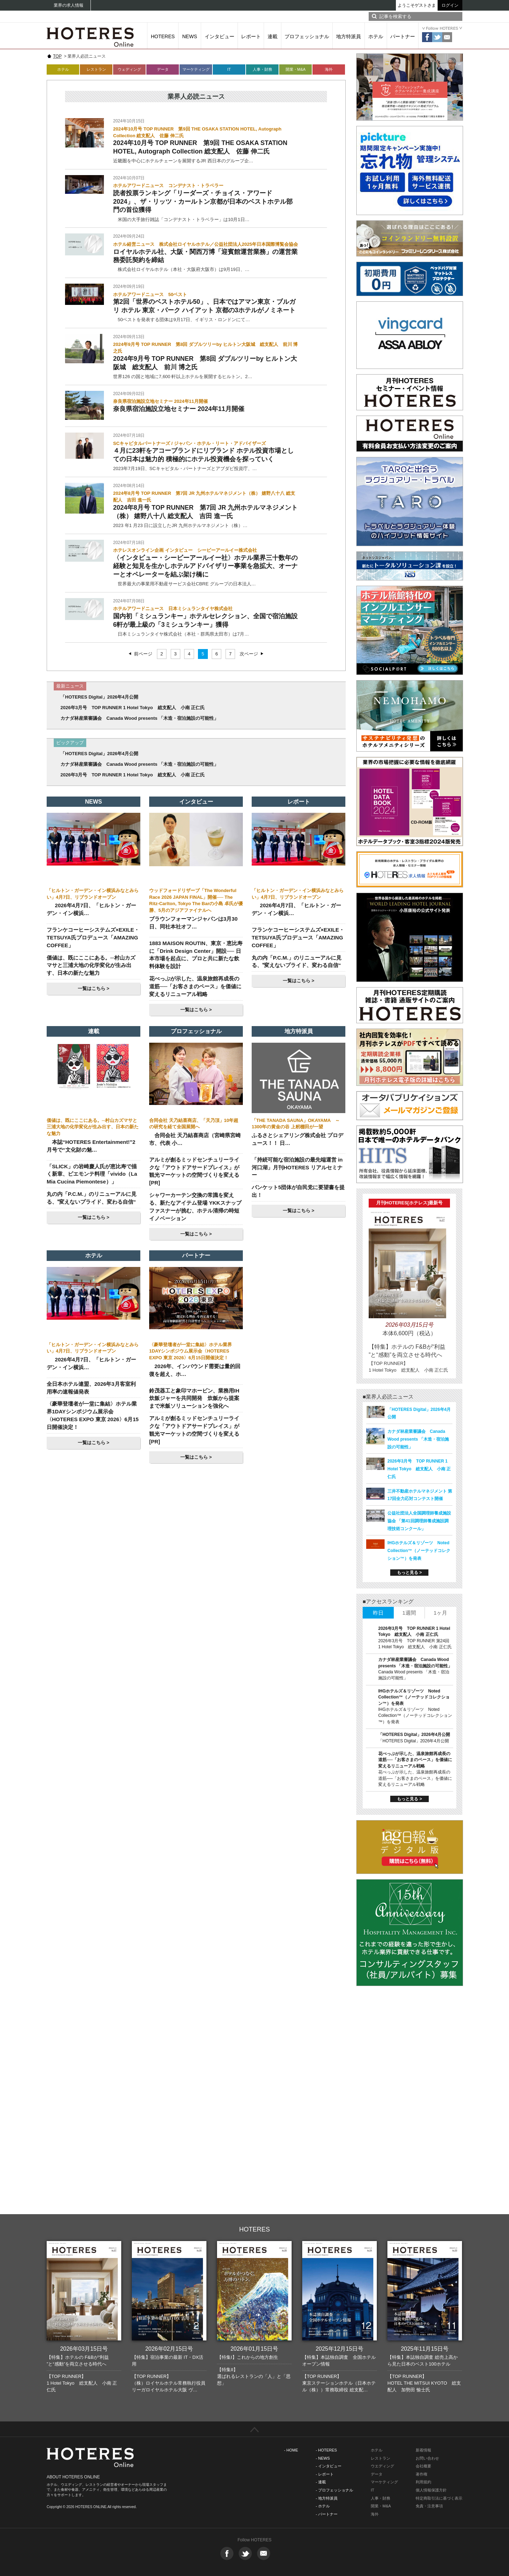 The width and height of the screenshot is (509, 2576). Describe the element at coordinates (417, 5) in the screenshot. I see `ようこそゲストさま` at that location.